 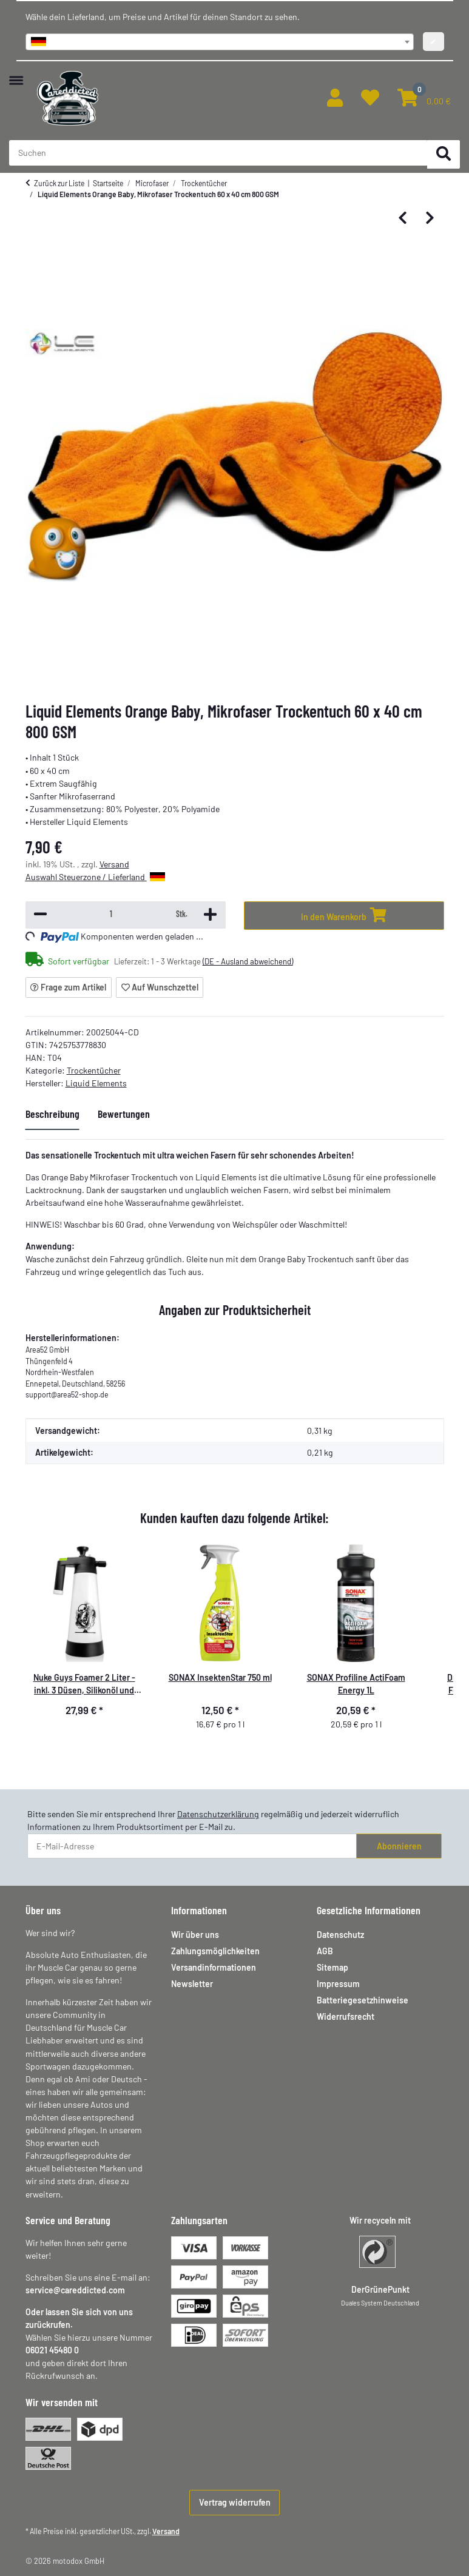 I want to click on (DE - Ausland abweichend) [button], so click(x=248, y=961).